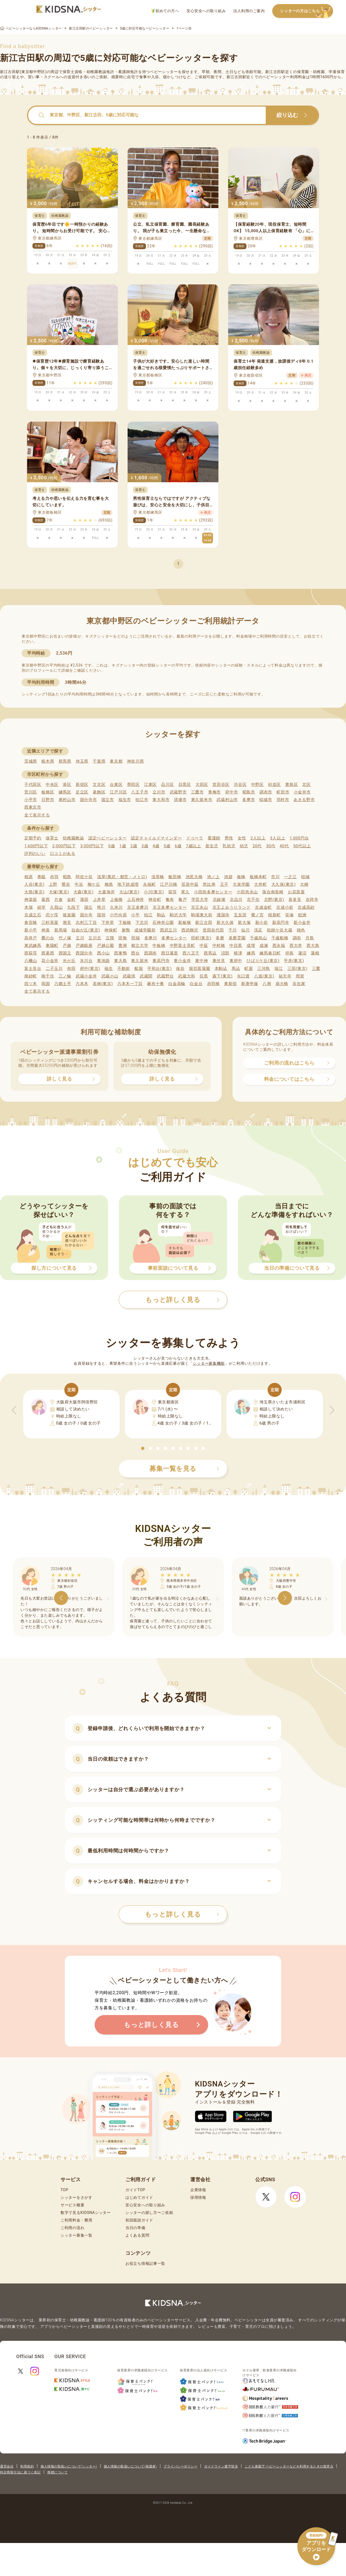  What do you see at coordinates (263, 968) in the screenshot?
I see `三河島` at bounding box center [263, 968].